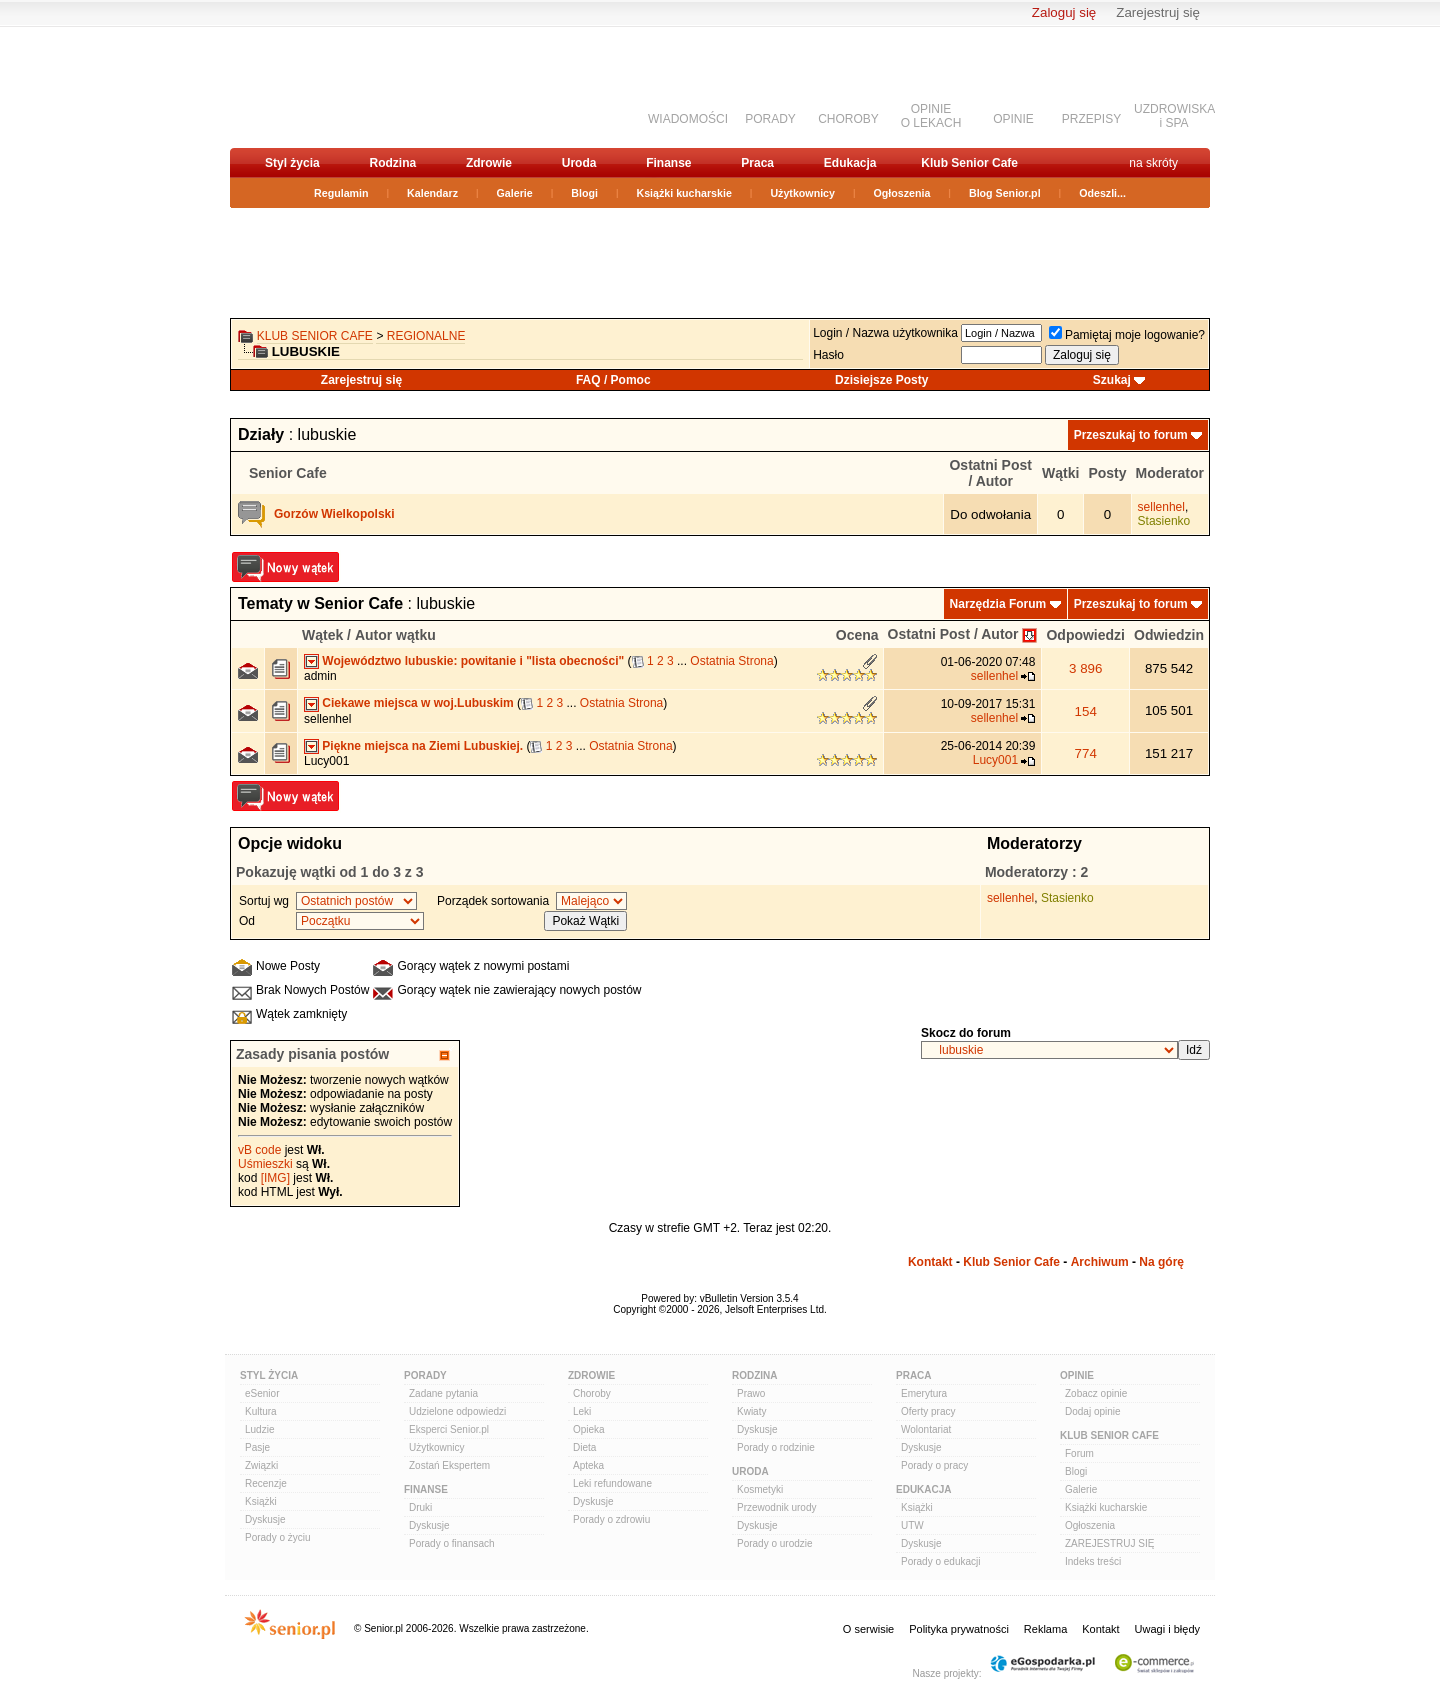 This screenshot has width=1440, height=1704. I want to click on Choroby, so click(592, 1393).